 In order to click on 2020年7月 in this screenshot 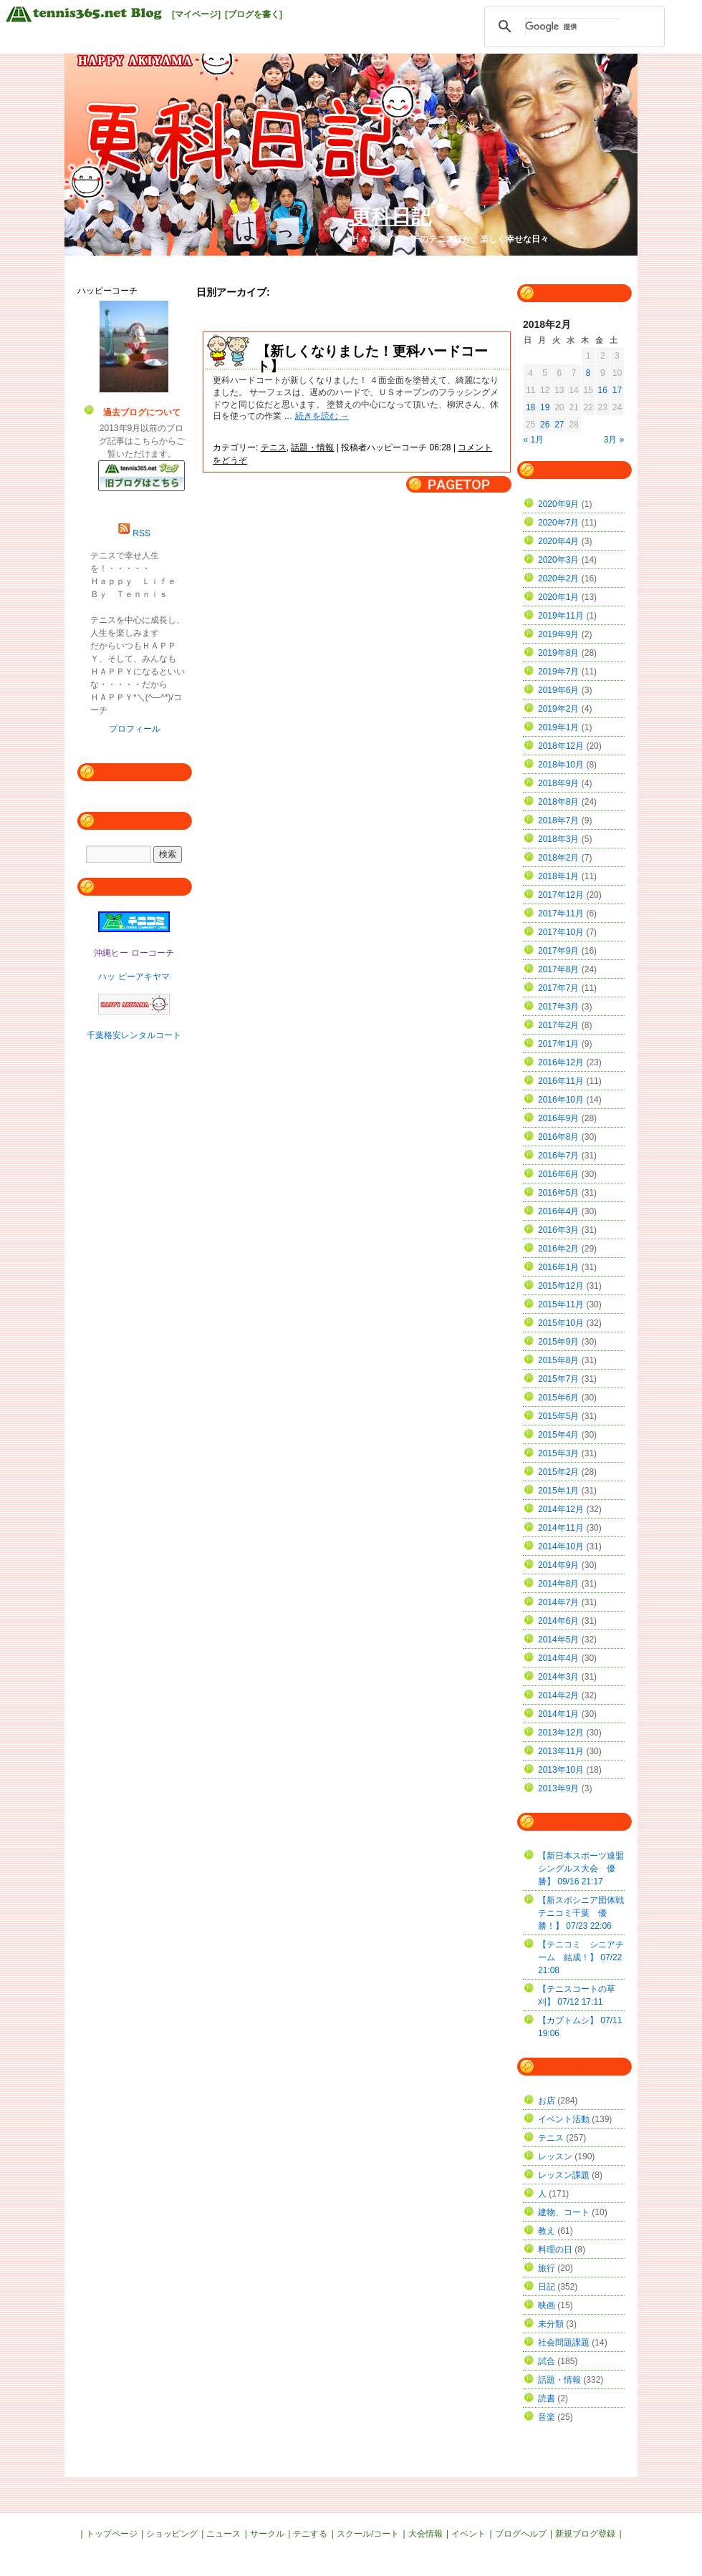, I will do `click(558, 523)`.